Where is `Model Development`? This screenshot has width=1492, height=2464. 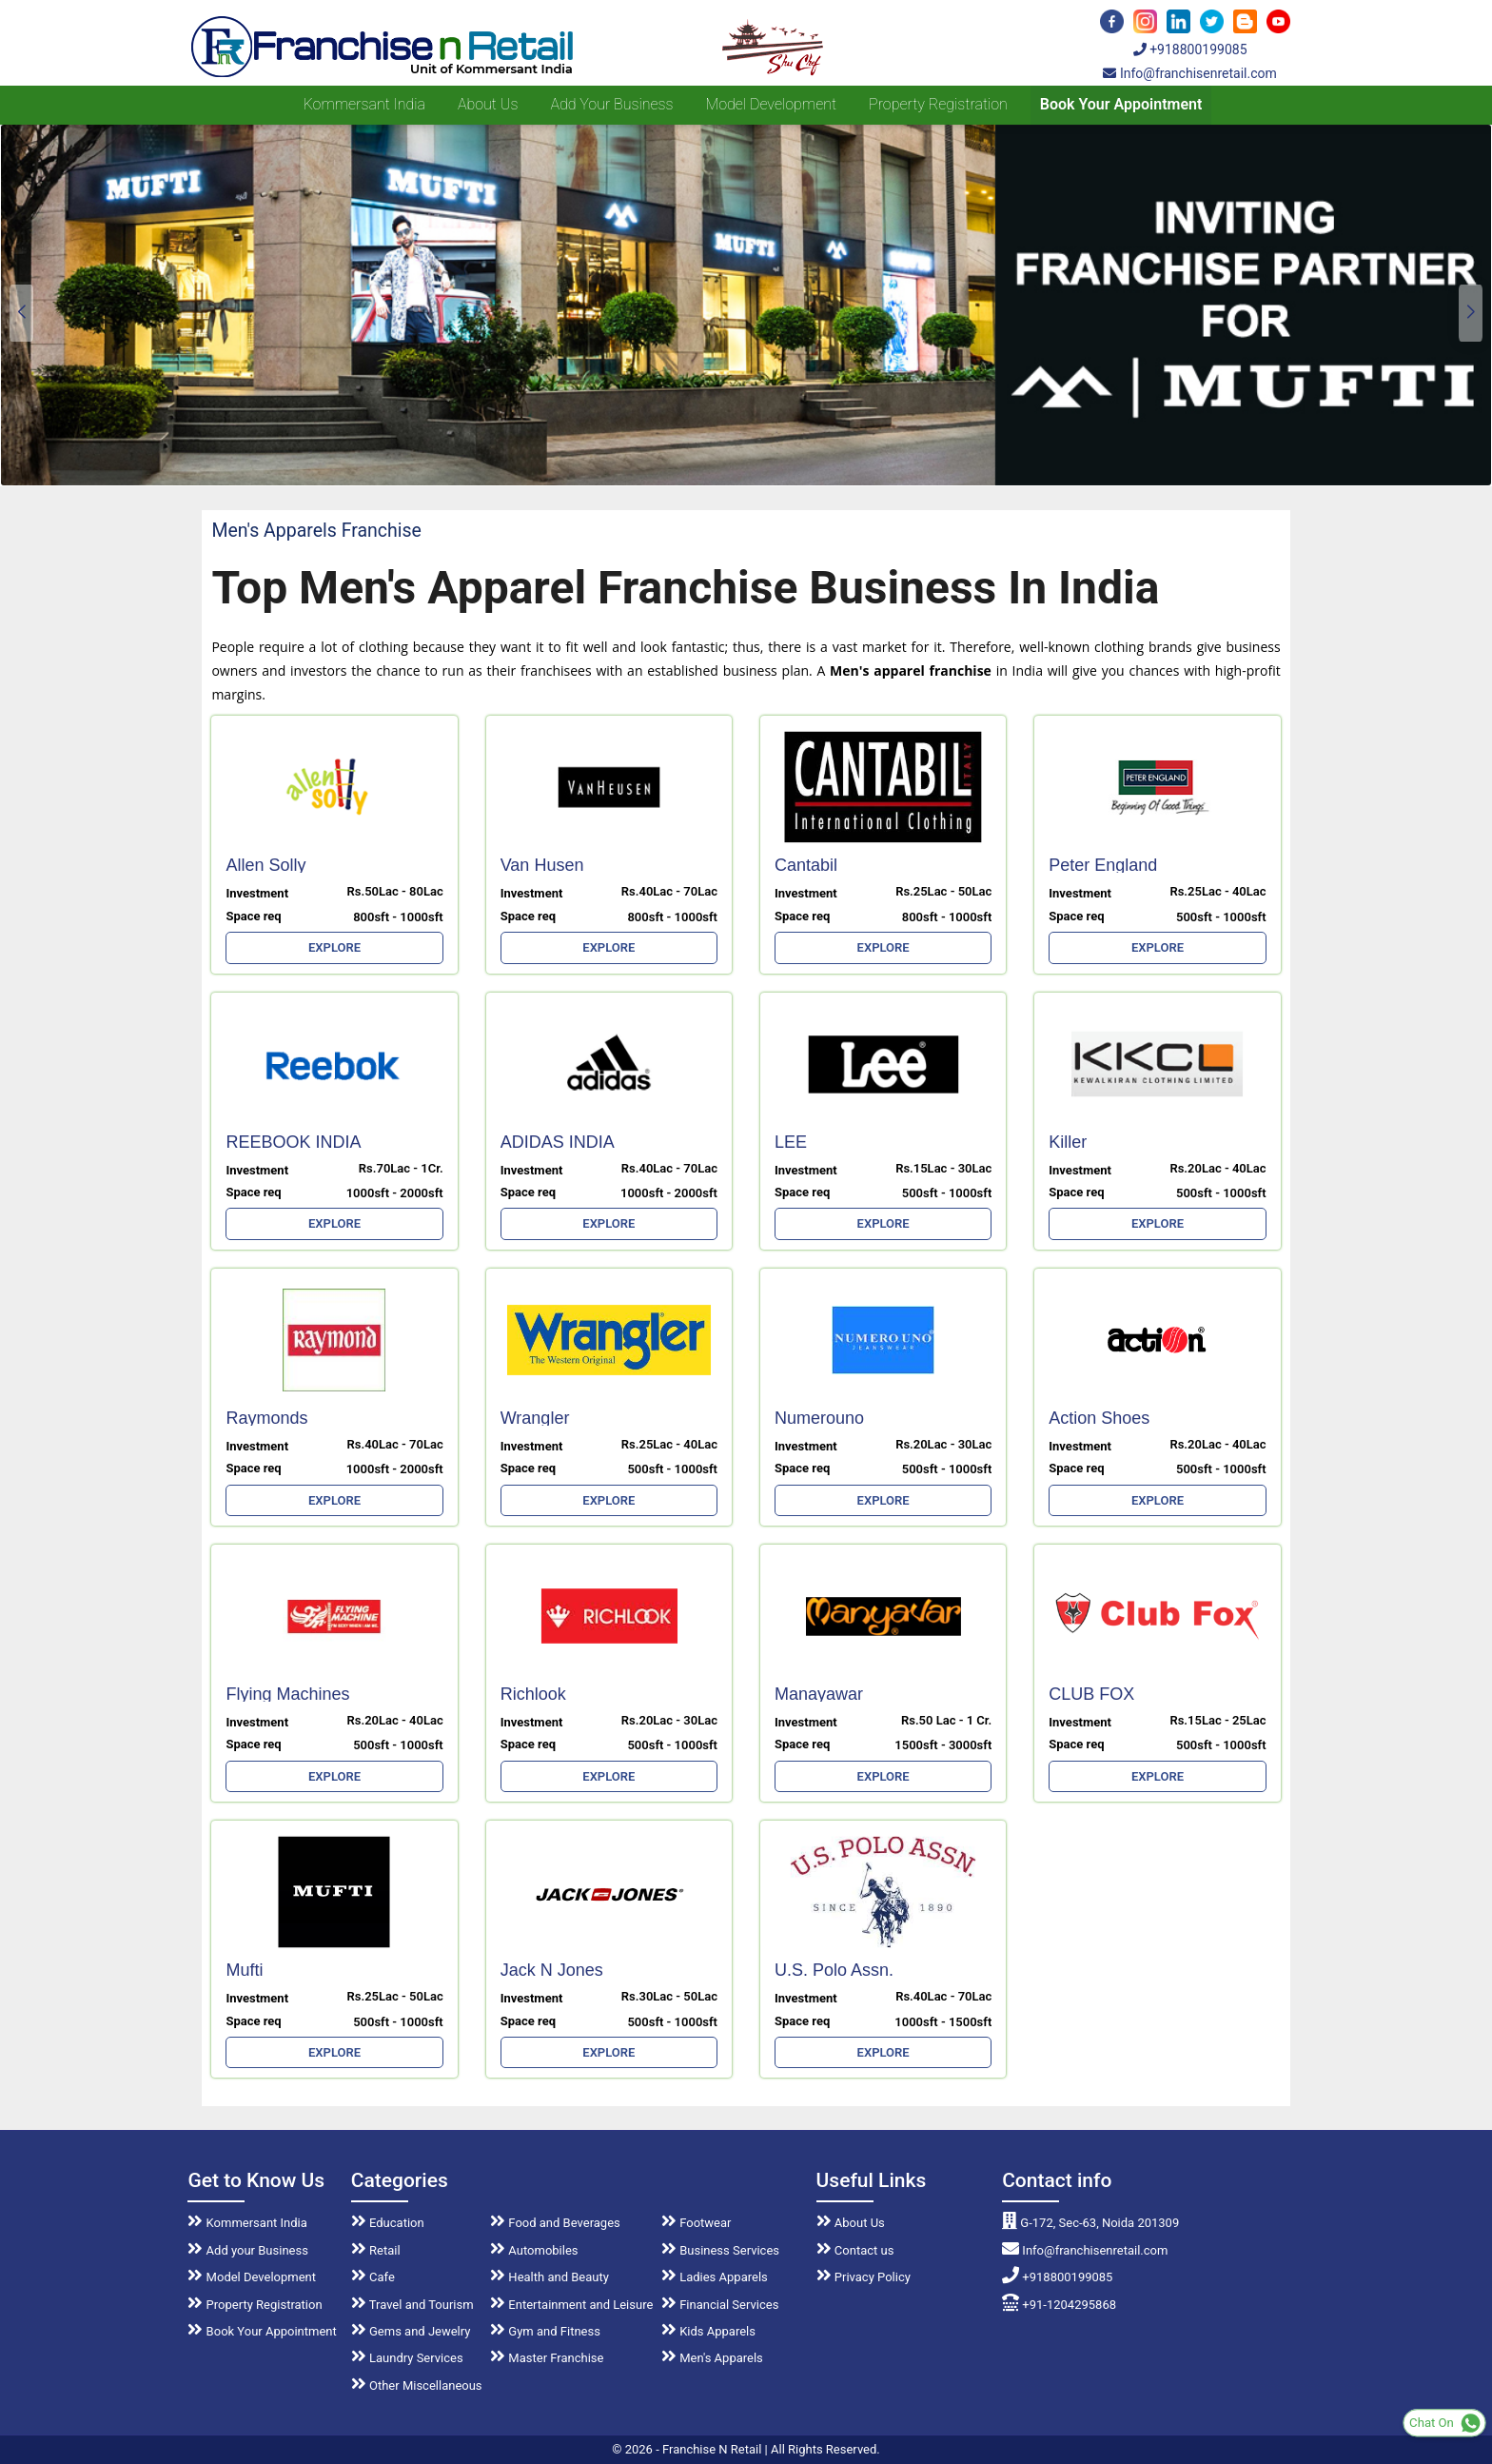 Model Development is located at coordinates (770, 104).